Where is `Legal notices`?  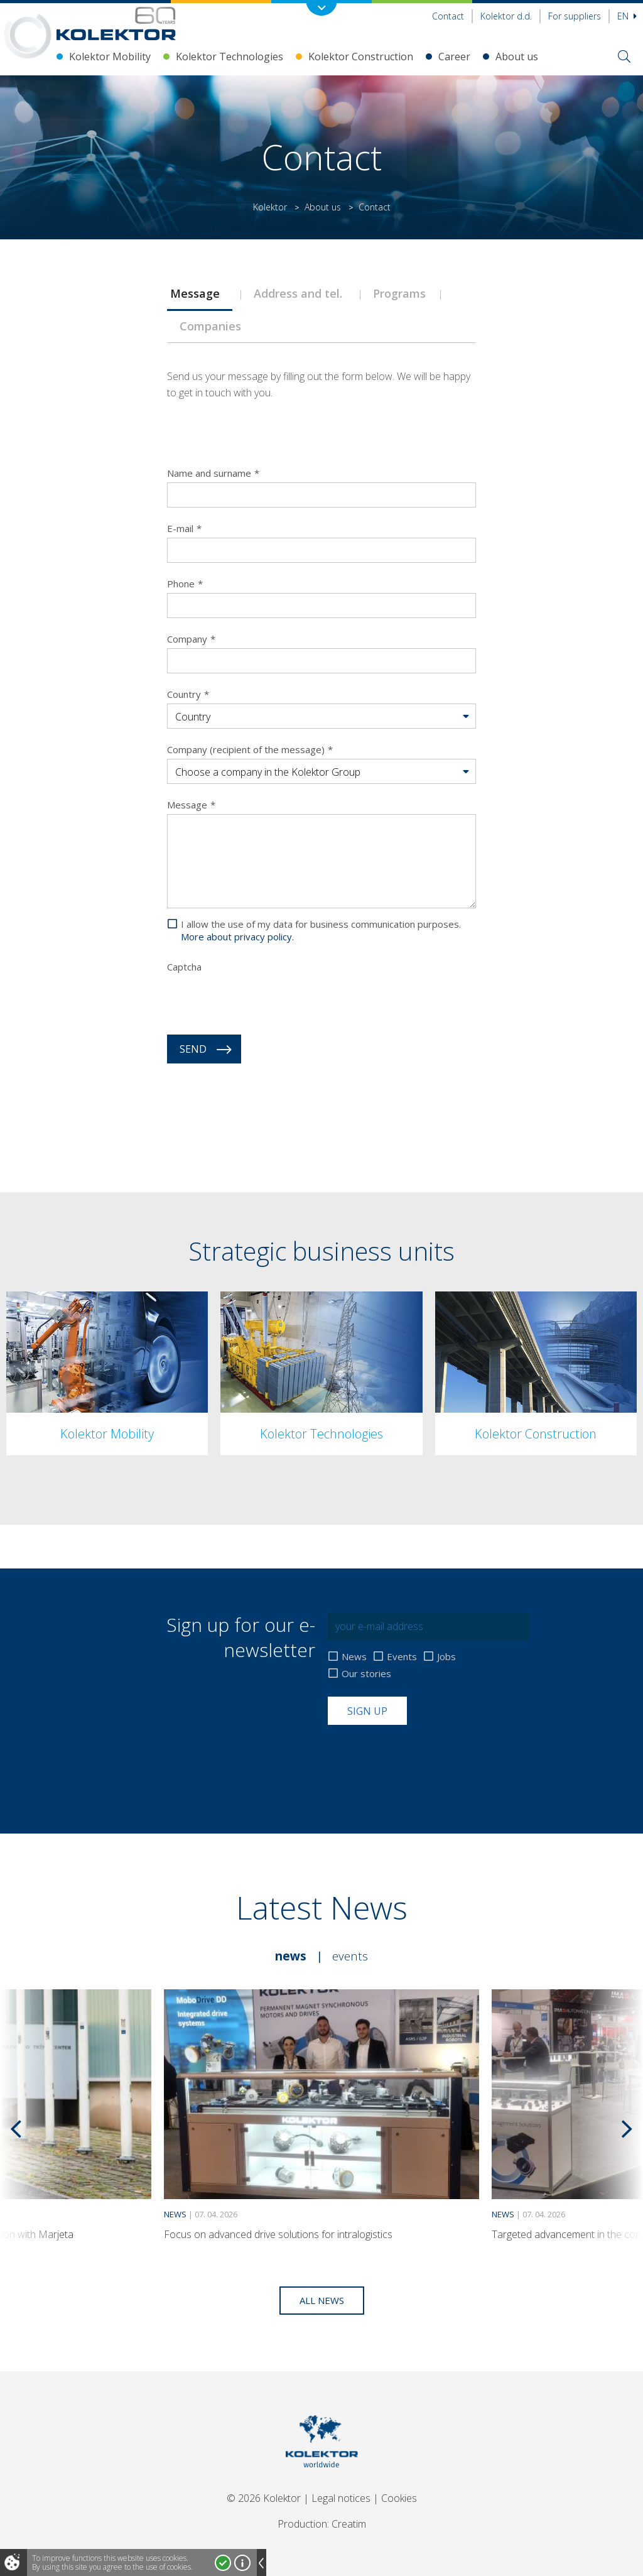 Legal notices is located at coordinates (340, 2498).